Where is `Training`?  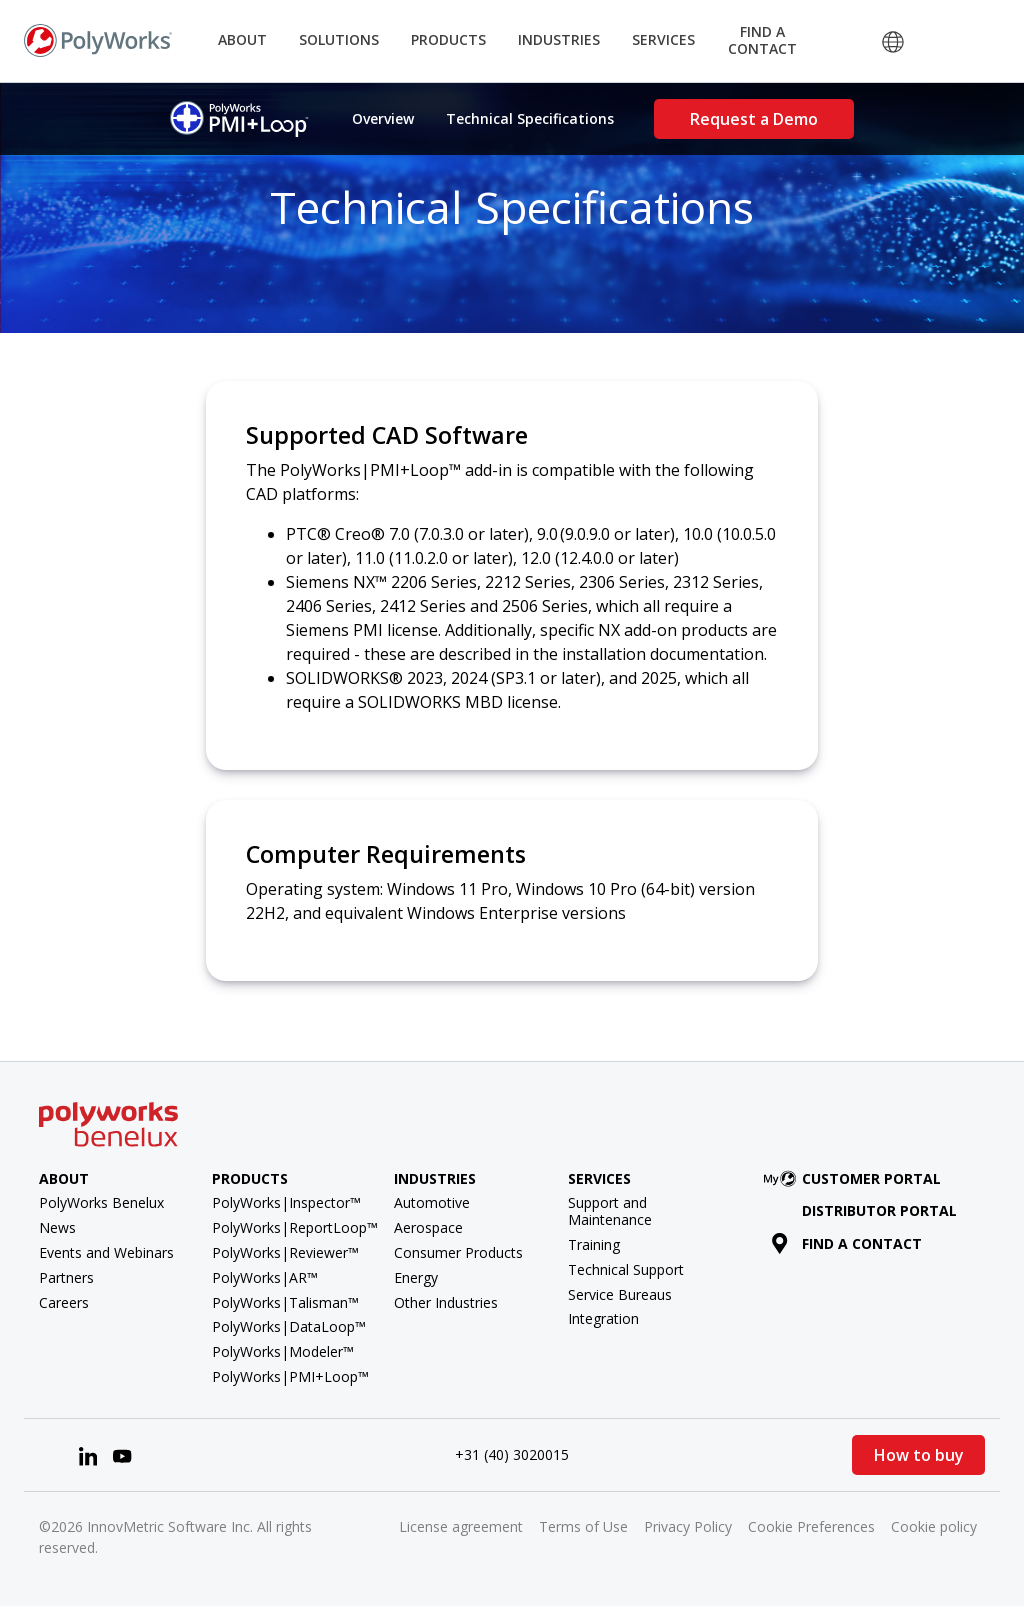 Training is located at coordinates (594, 1244).